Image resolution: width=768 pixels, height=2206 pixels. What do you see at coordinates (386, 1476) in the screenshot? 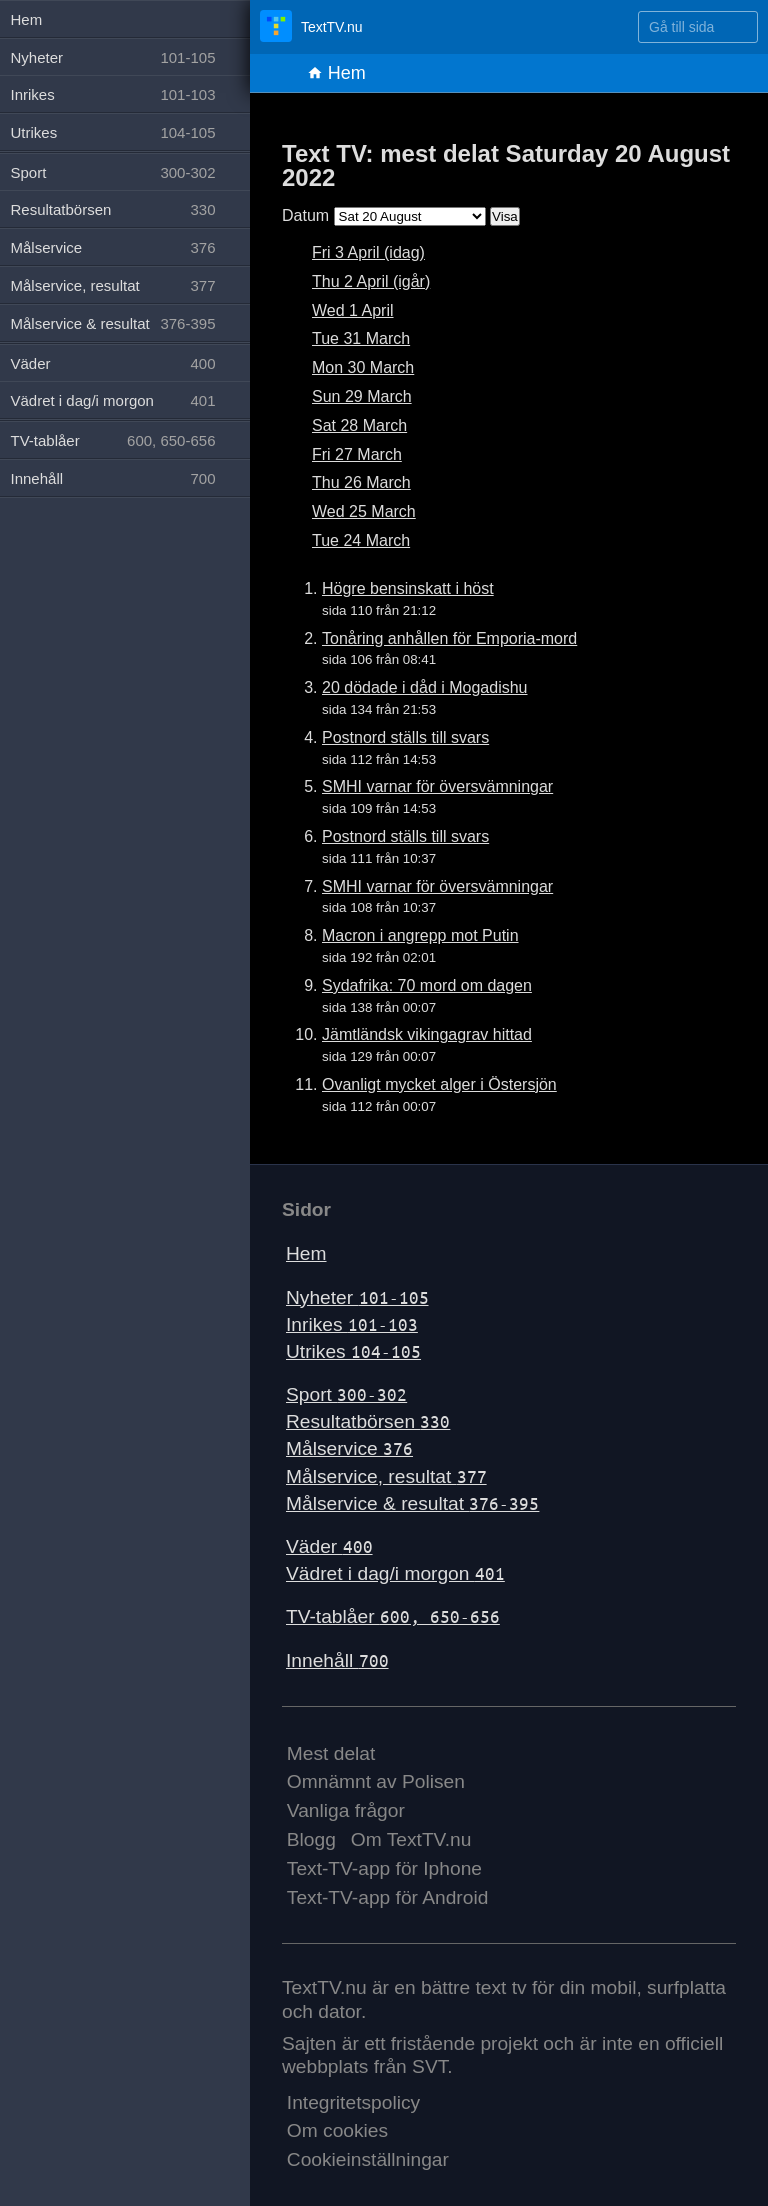
I see `Målservice, resultat` at bounding box center [386, 1476].